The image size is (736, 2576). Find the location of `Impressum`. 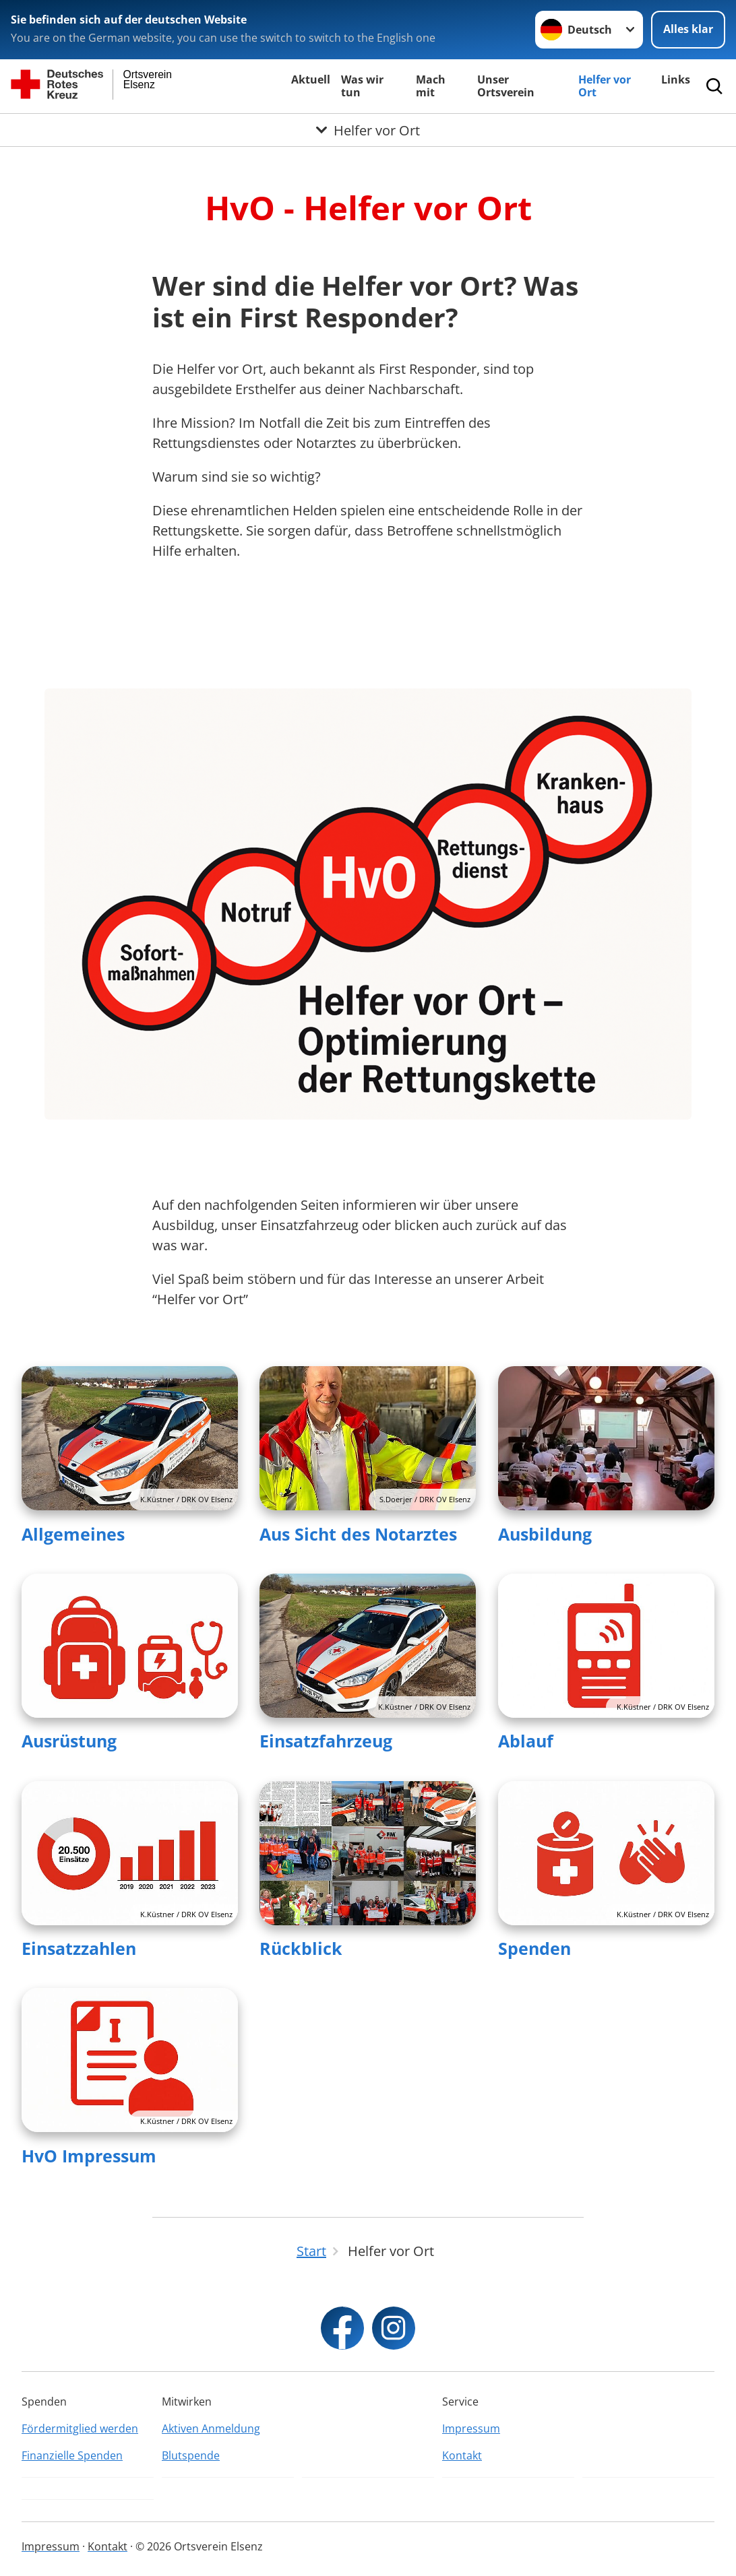

Impressum is located at coordinates (471, 2428).